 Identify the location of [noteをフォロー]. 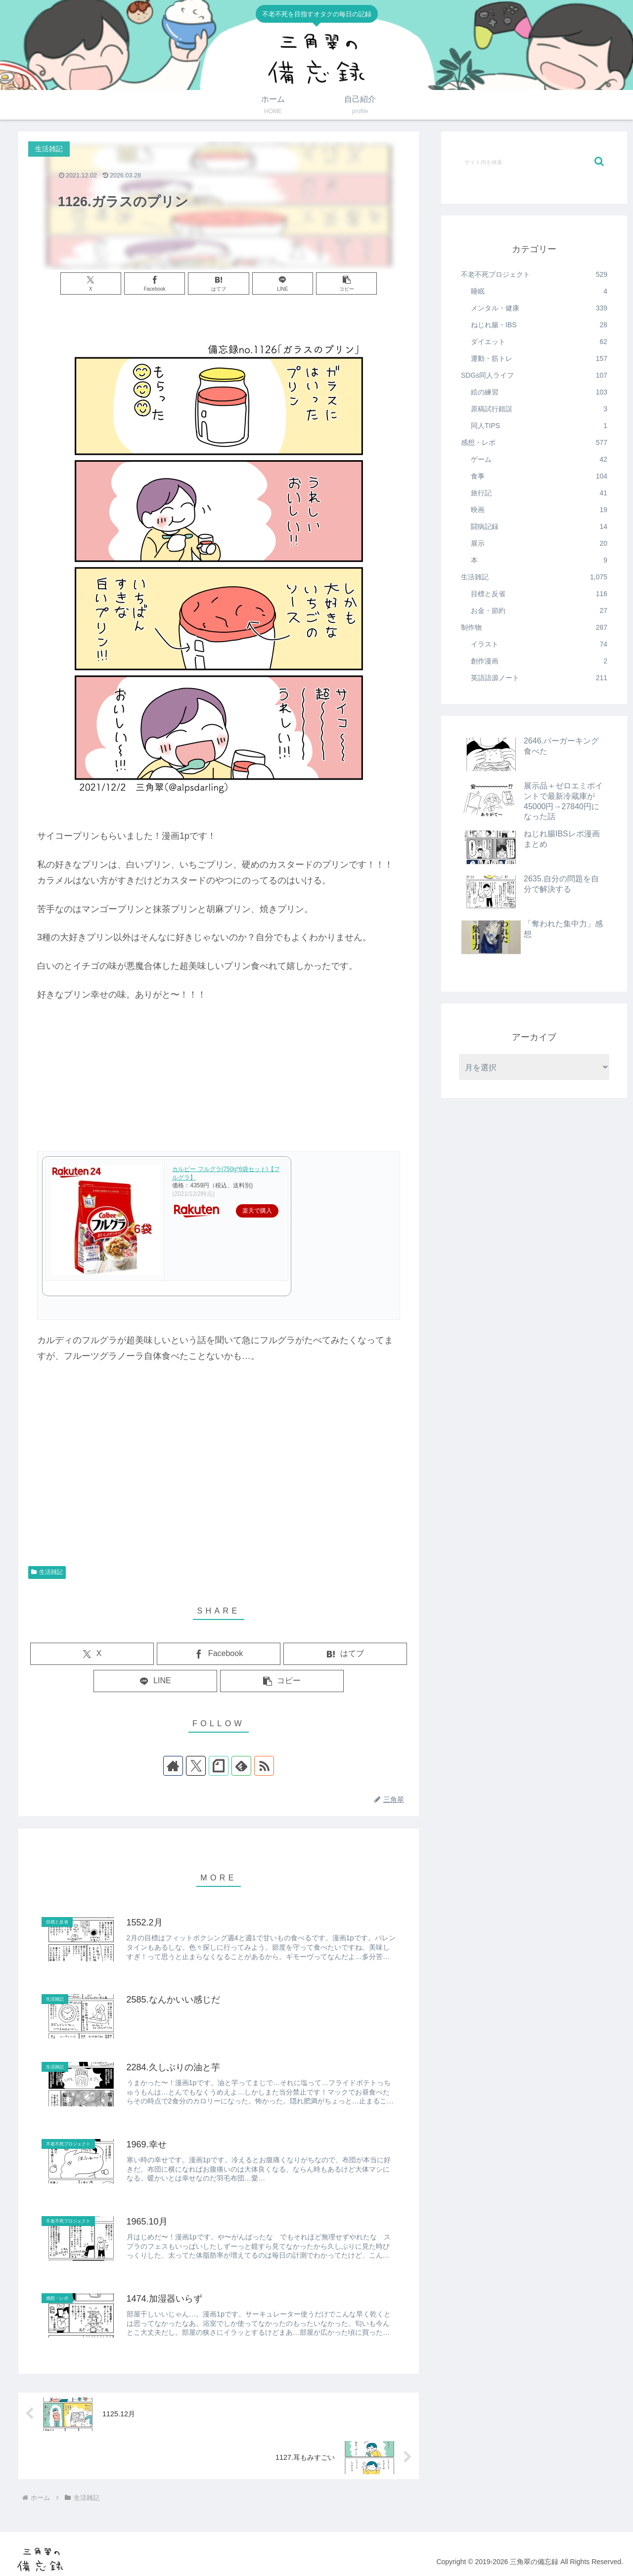
(218, 1766).